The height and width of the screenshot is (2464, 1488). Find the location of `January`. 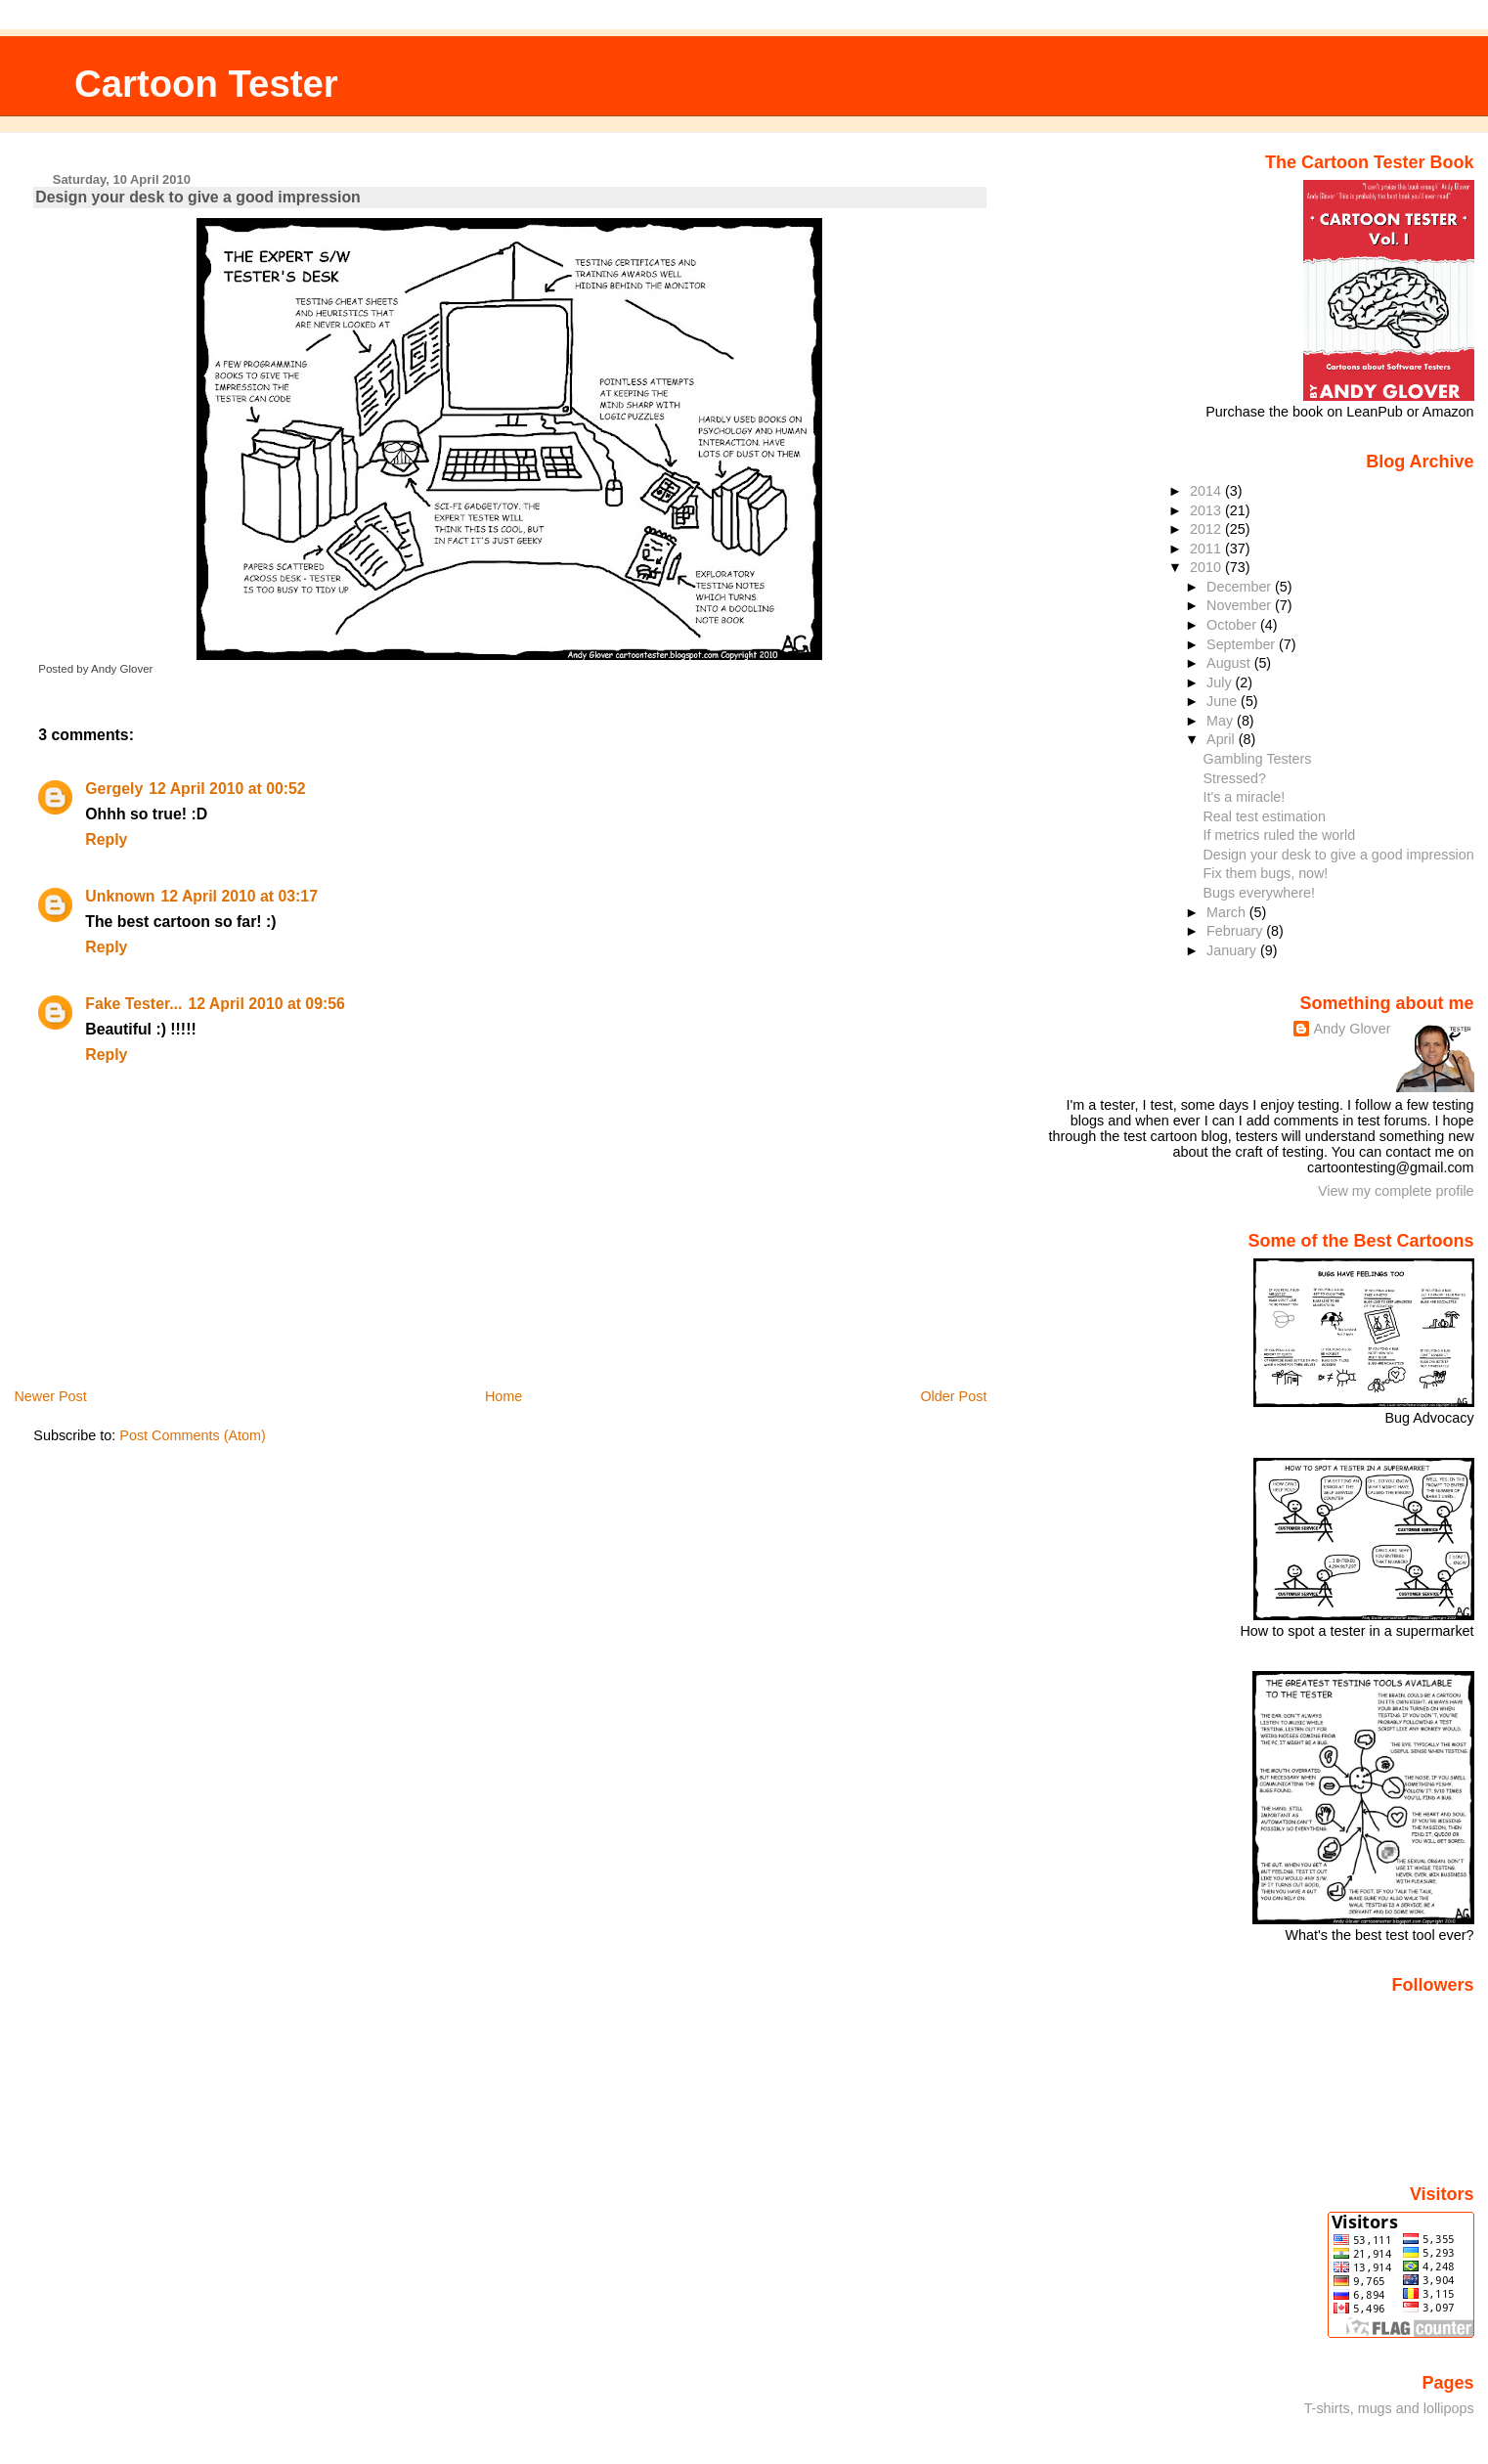

January is located at coordinates (1233, 950).